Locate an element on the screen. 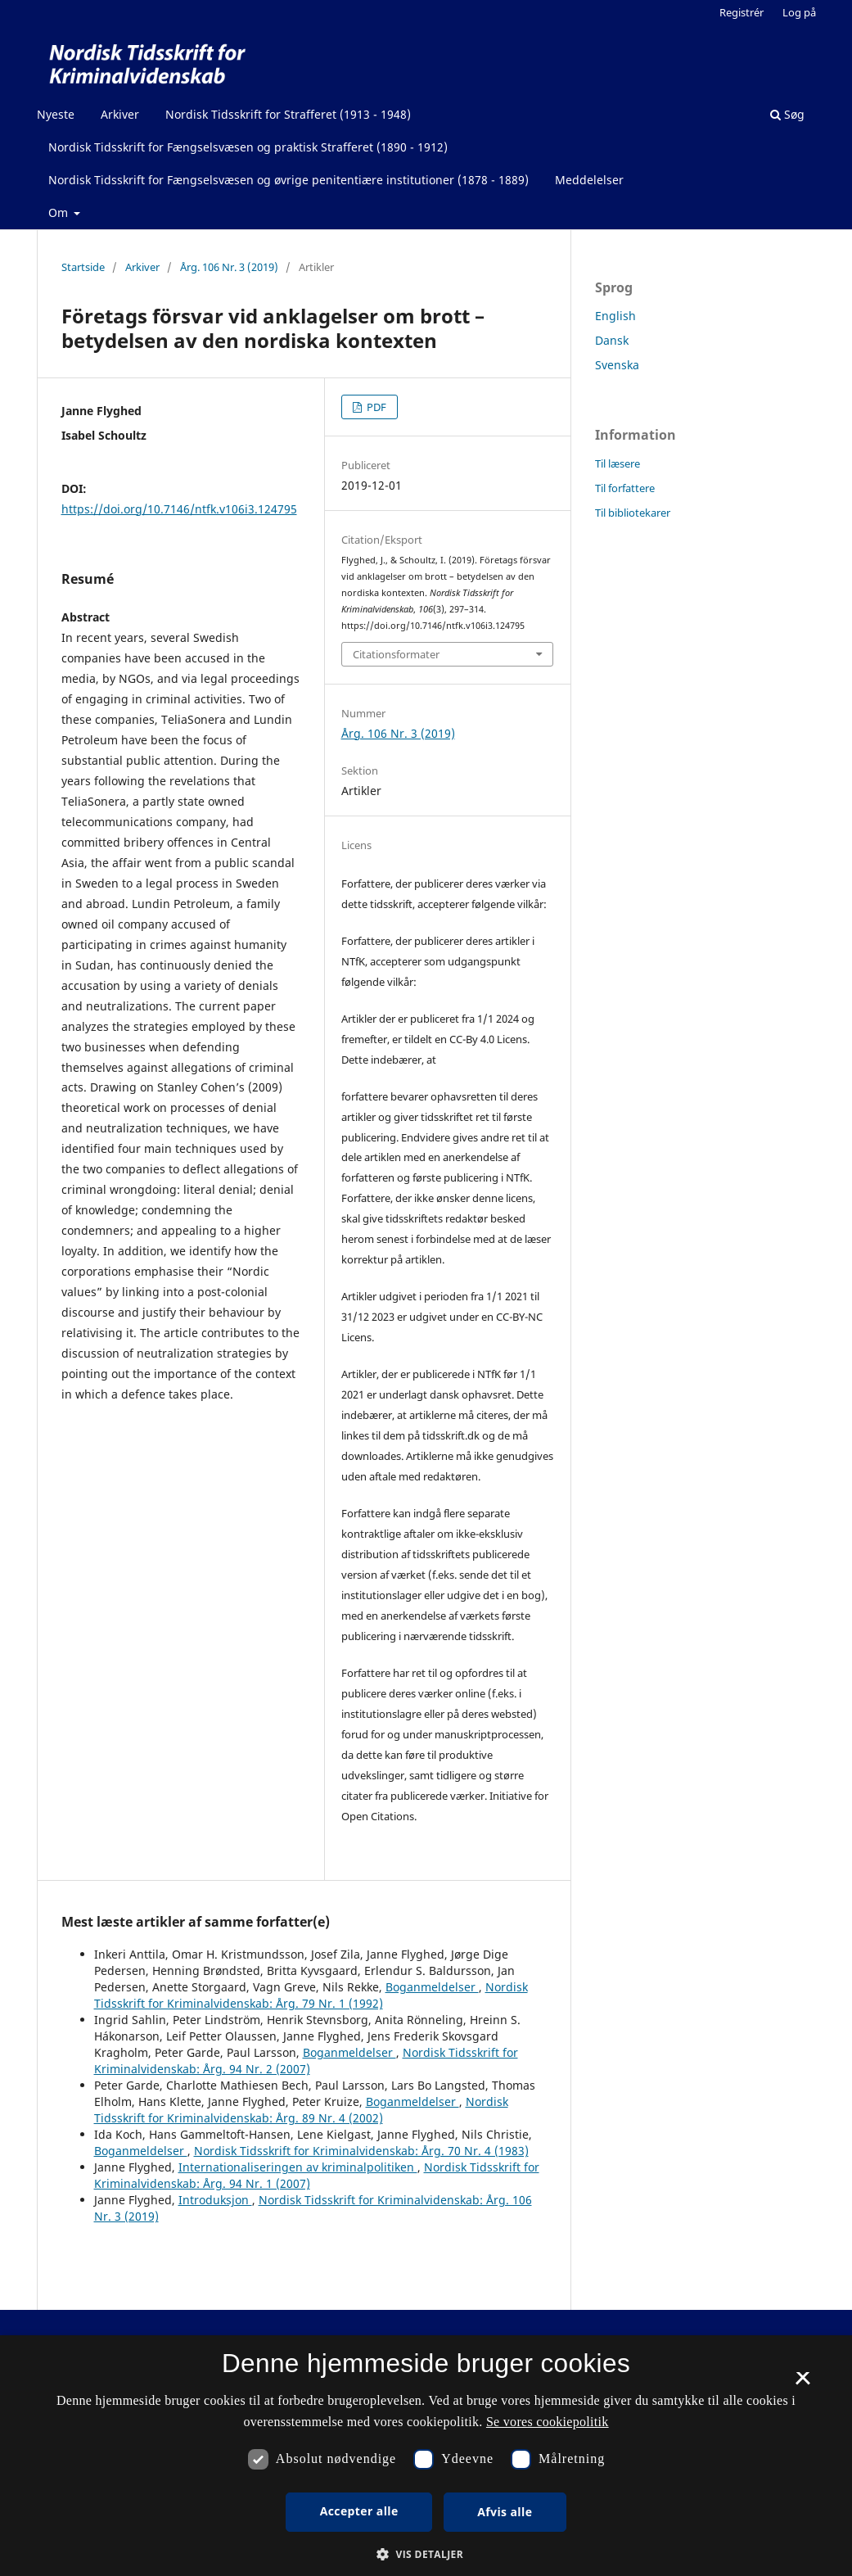 The image size is (852, 2576). Internationaliseringen av kriminalpolitiken is located at coordinates (297, 2167).